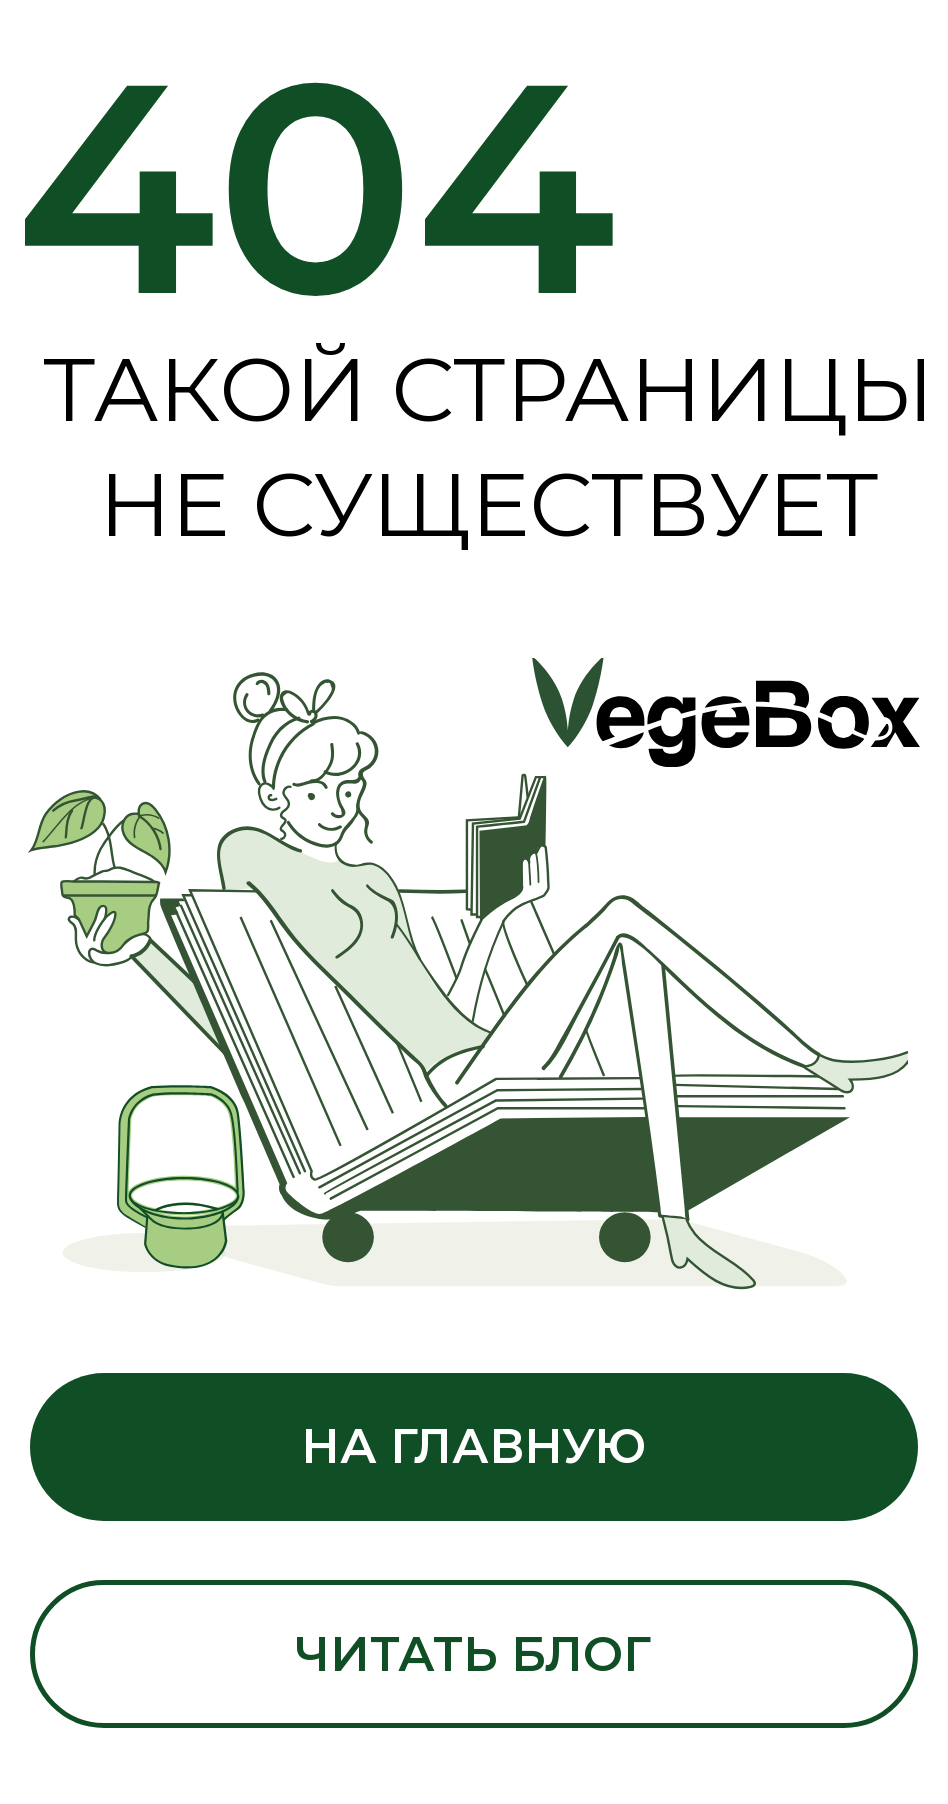 The image size is (948, 1804). Describe the element at coordinates (473, 1446) in the screenshot. I see `На главную` at that location.